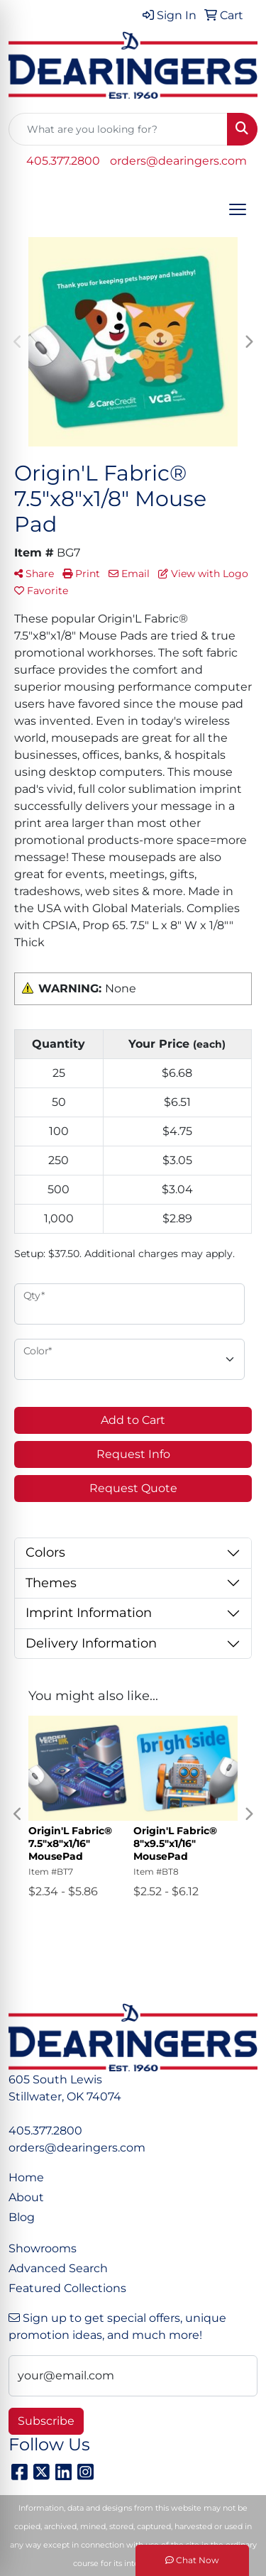 Image resolution: width=266 pixels, height=2576 pixels. Describe the element at coordinates (118, 129) in the screenshot. I see `[Quick Search]` at that location.